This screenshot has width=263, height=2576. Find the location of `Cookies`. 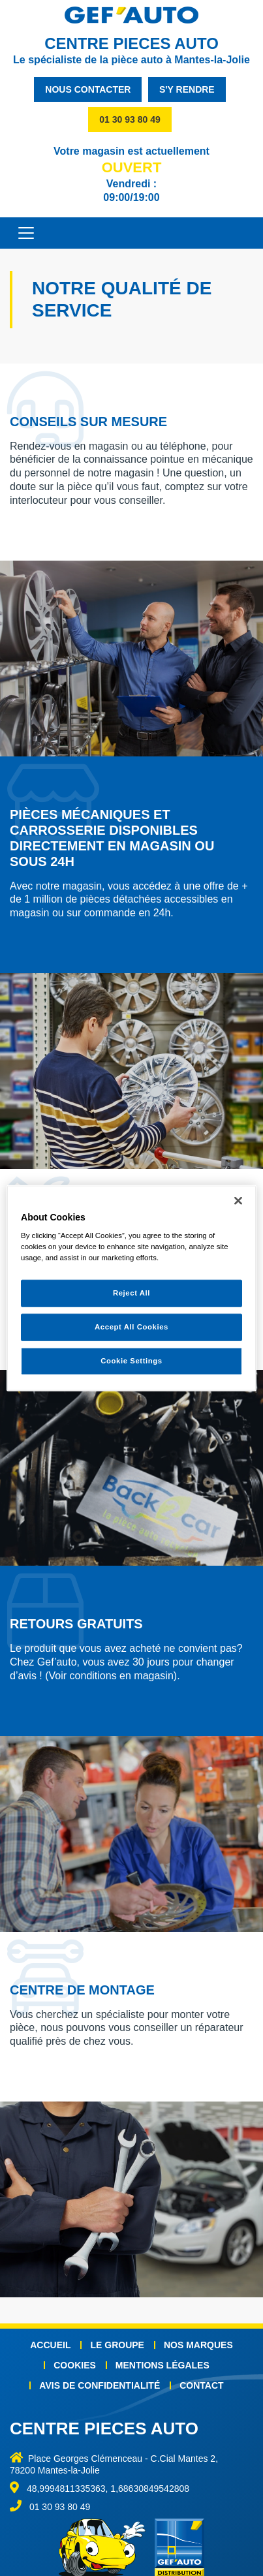

Cookies is located at coordinates (75, 2365).